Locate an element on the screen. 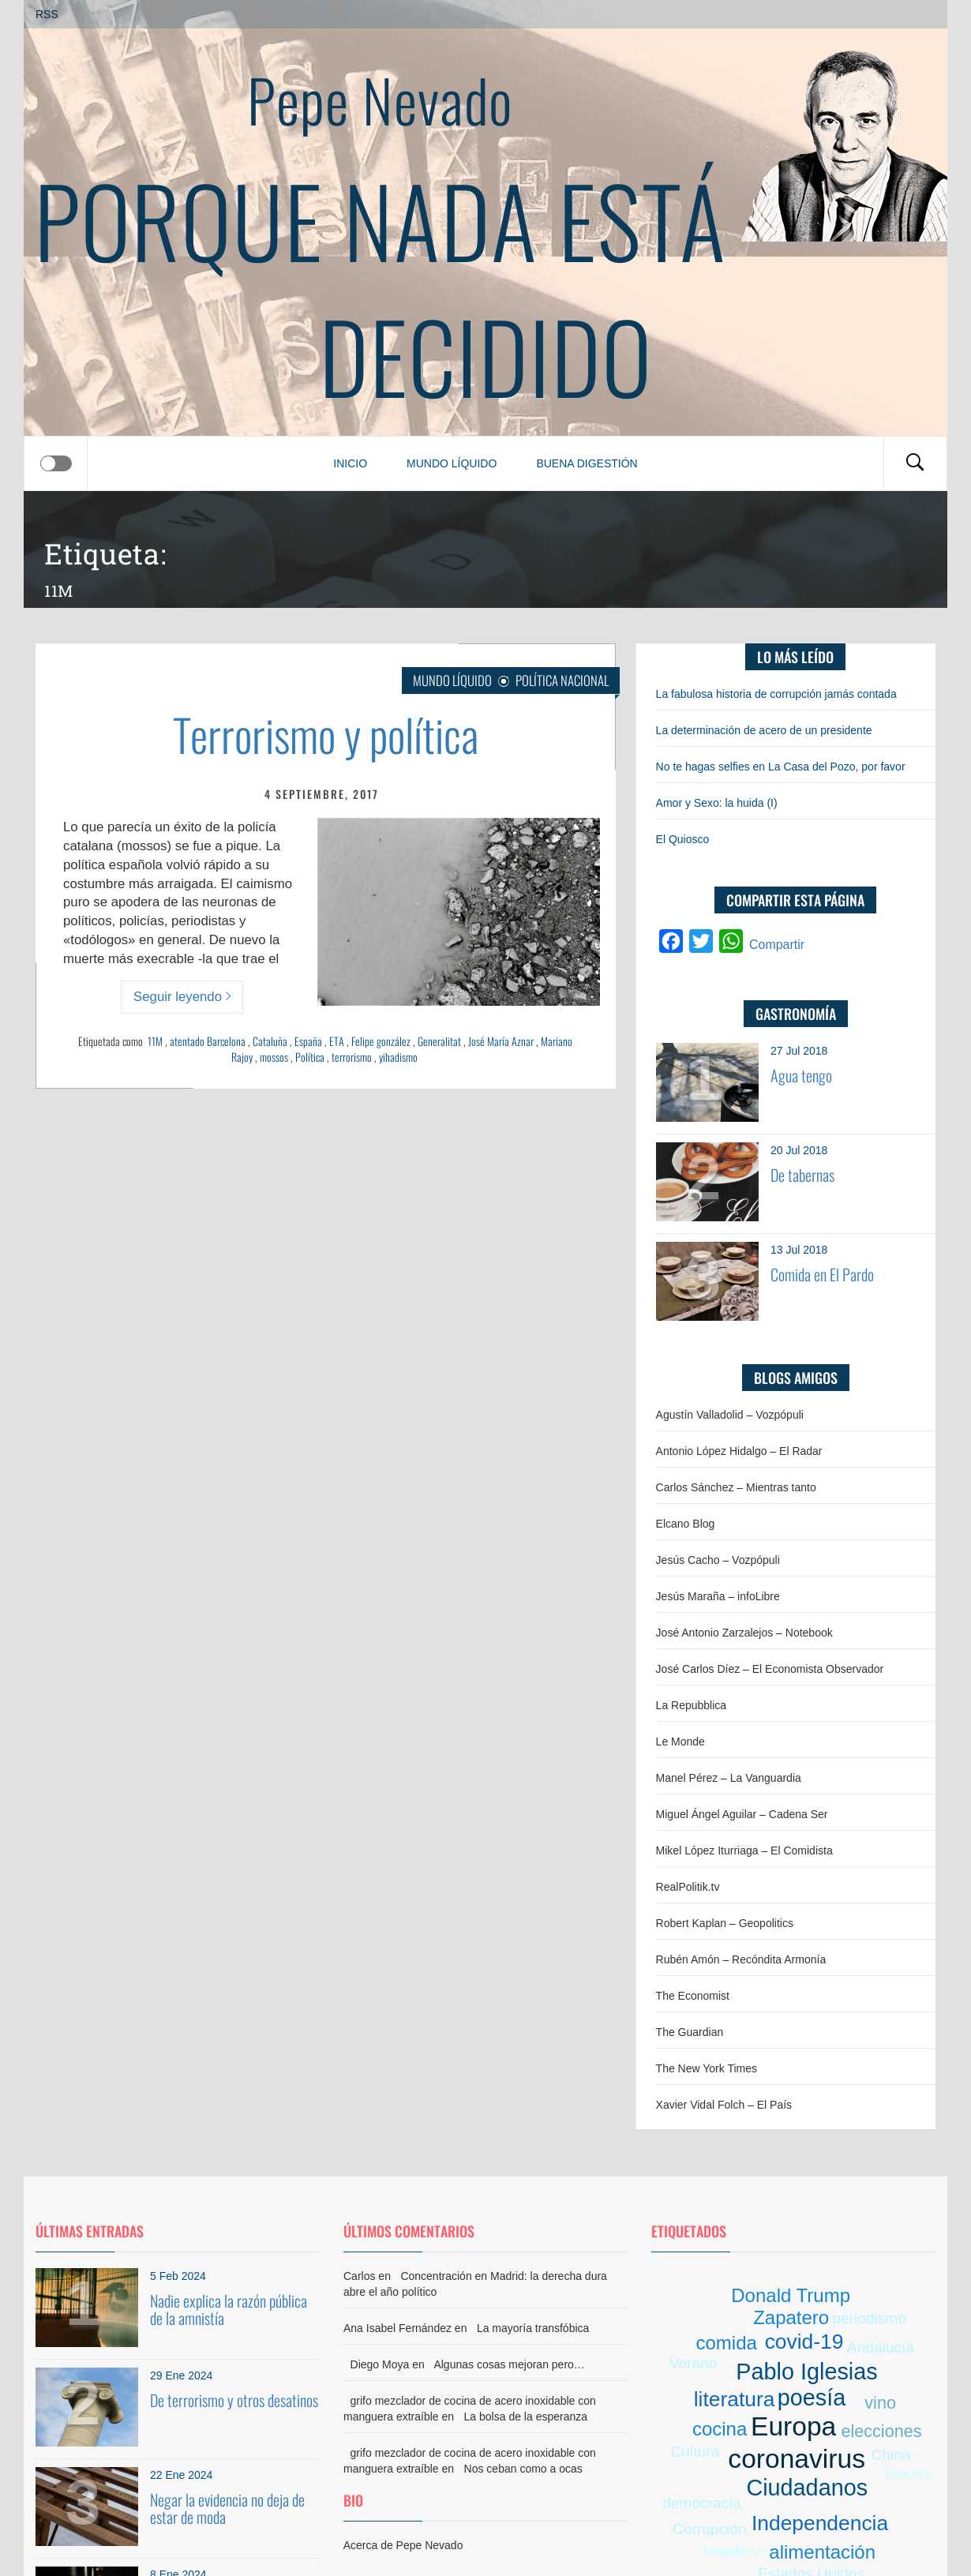 Image resolution: width=971 pixels, height=2576 pixels. Política is located at coordinates (309, 1056).